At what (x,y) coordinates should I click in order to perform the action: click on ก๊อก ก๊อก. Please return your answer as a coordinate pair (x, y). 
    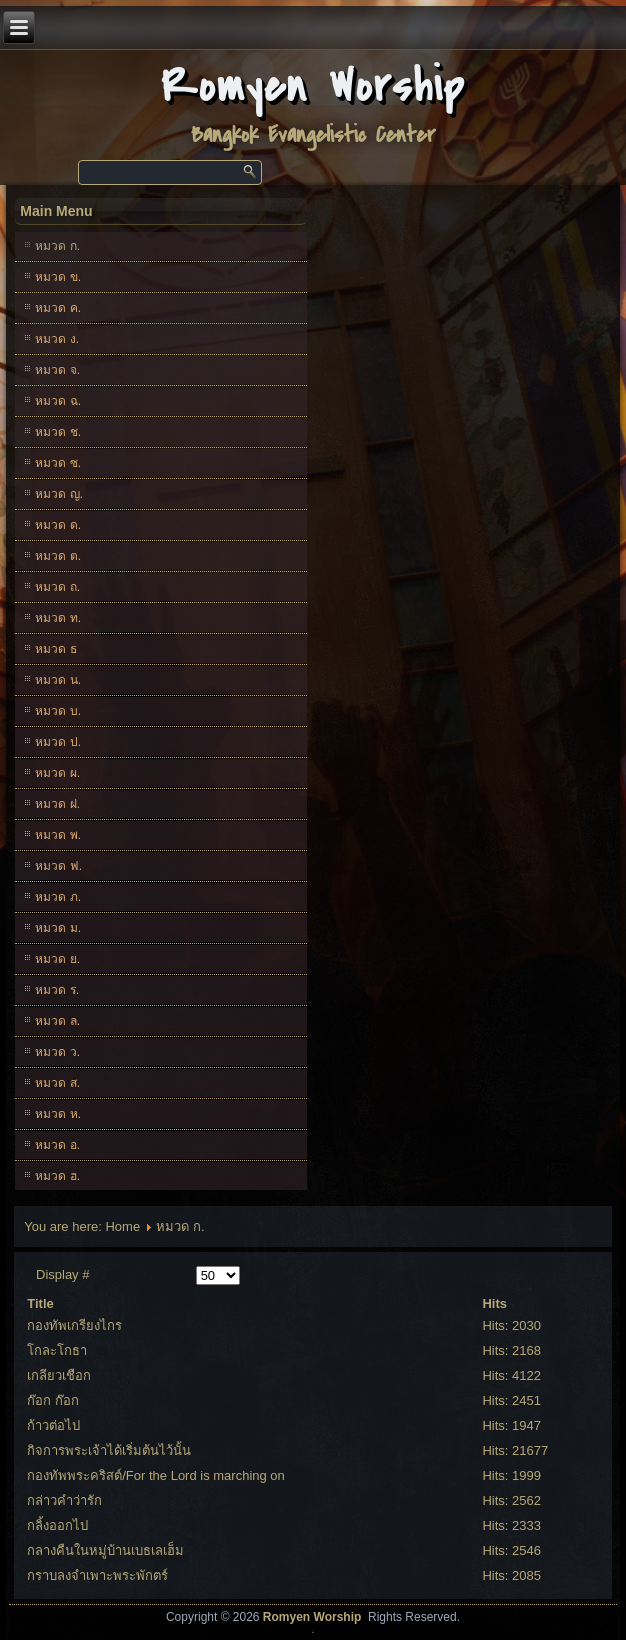
    Looking at the image, I should click on (53, 1400).